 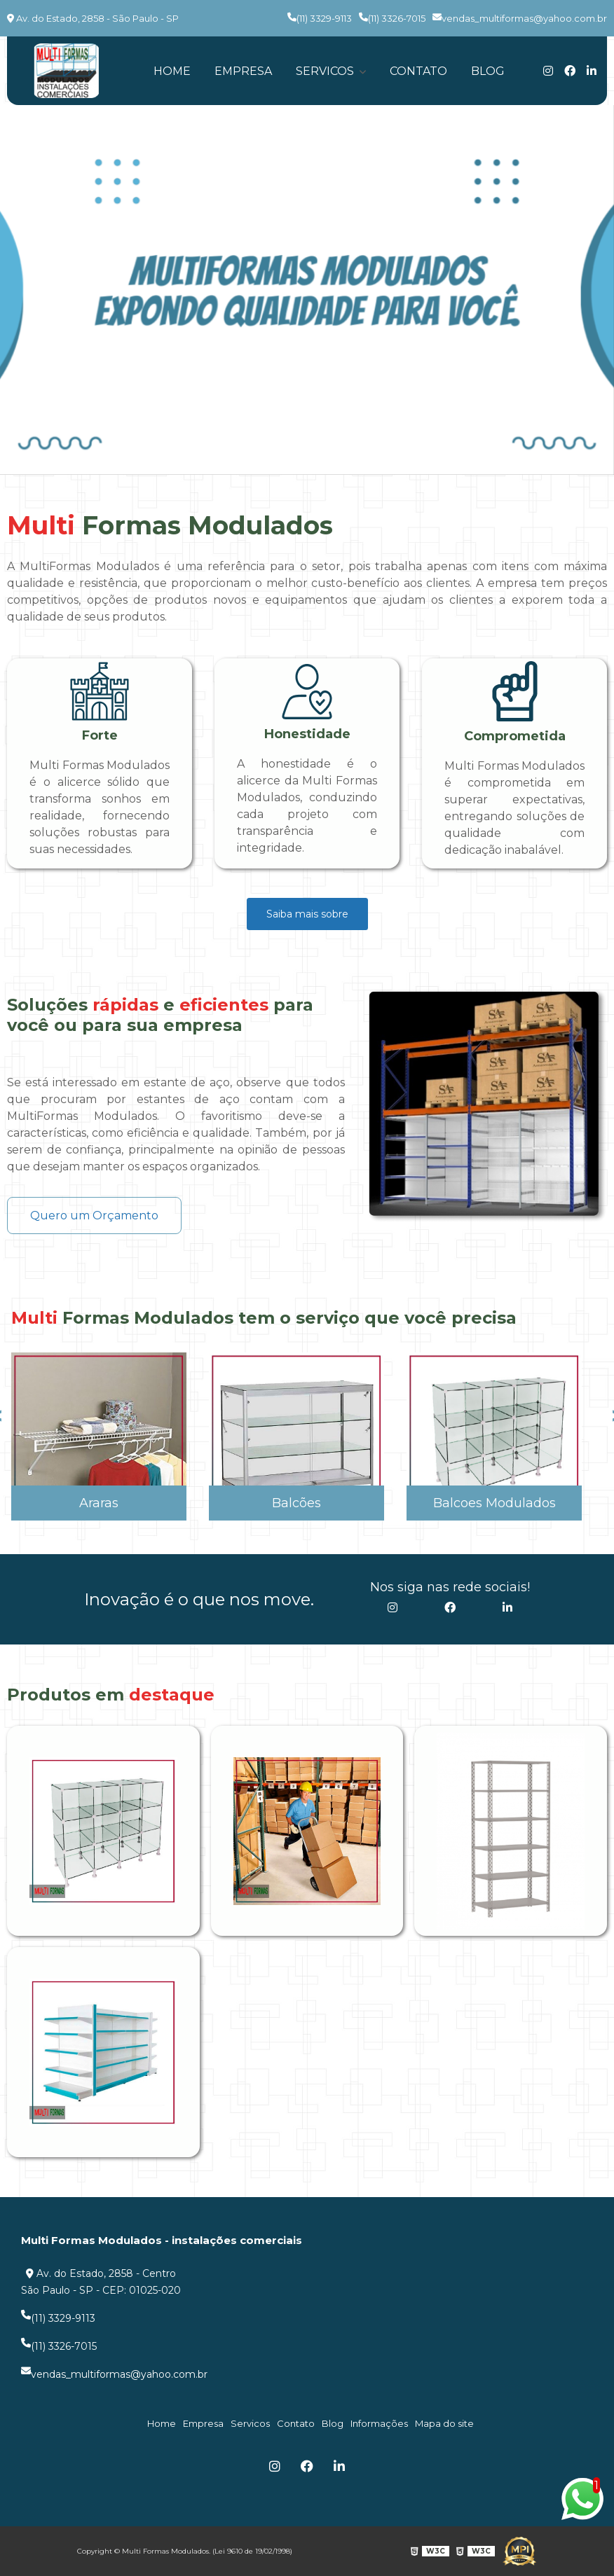 What do you see at coordinates (319, 18) in the screenshot?
I see `(11) 3329-9113` at bounding box center [319, 18].